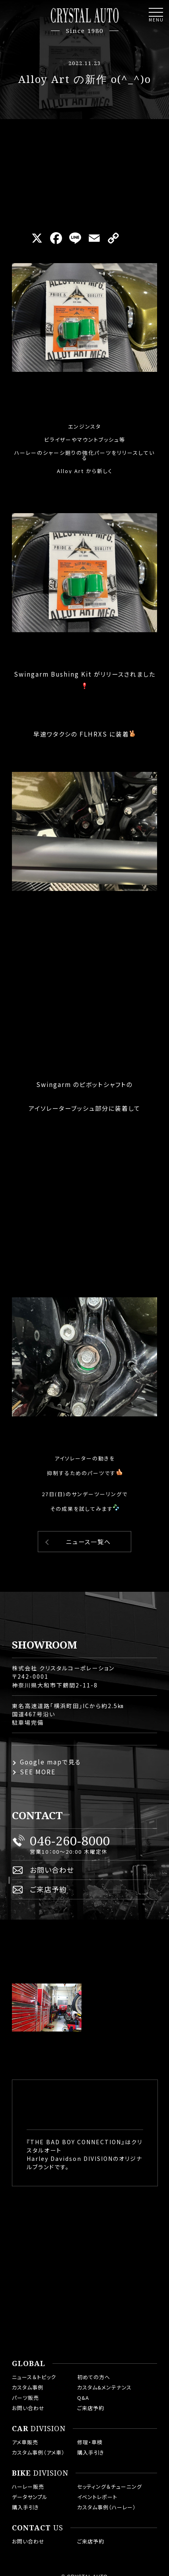 The height and width of the screenshot is (2576, 169). Describe the element at coordinates (97, 2497) in the screenshot. I see `イベントレポート` at that location.